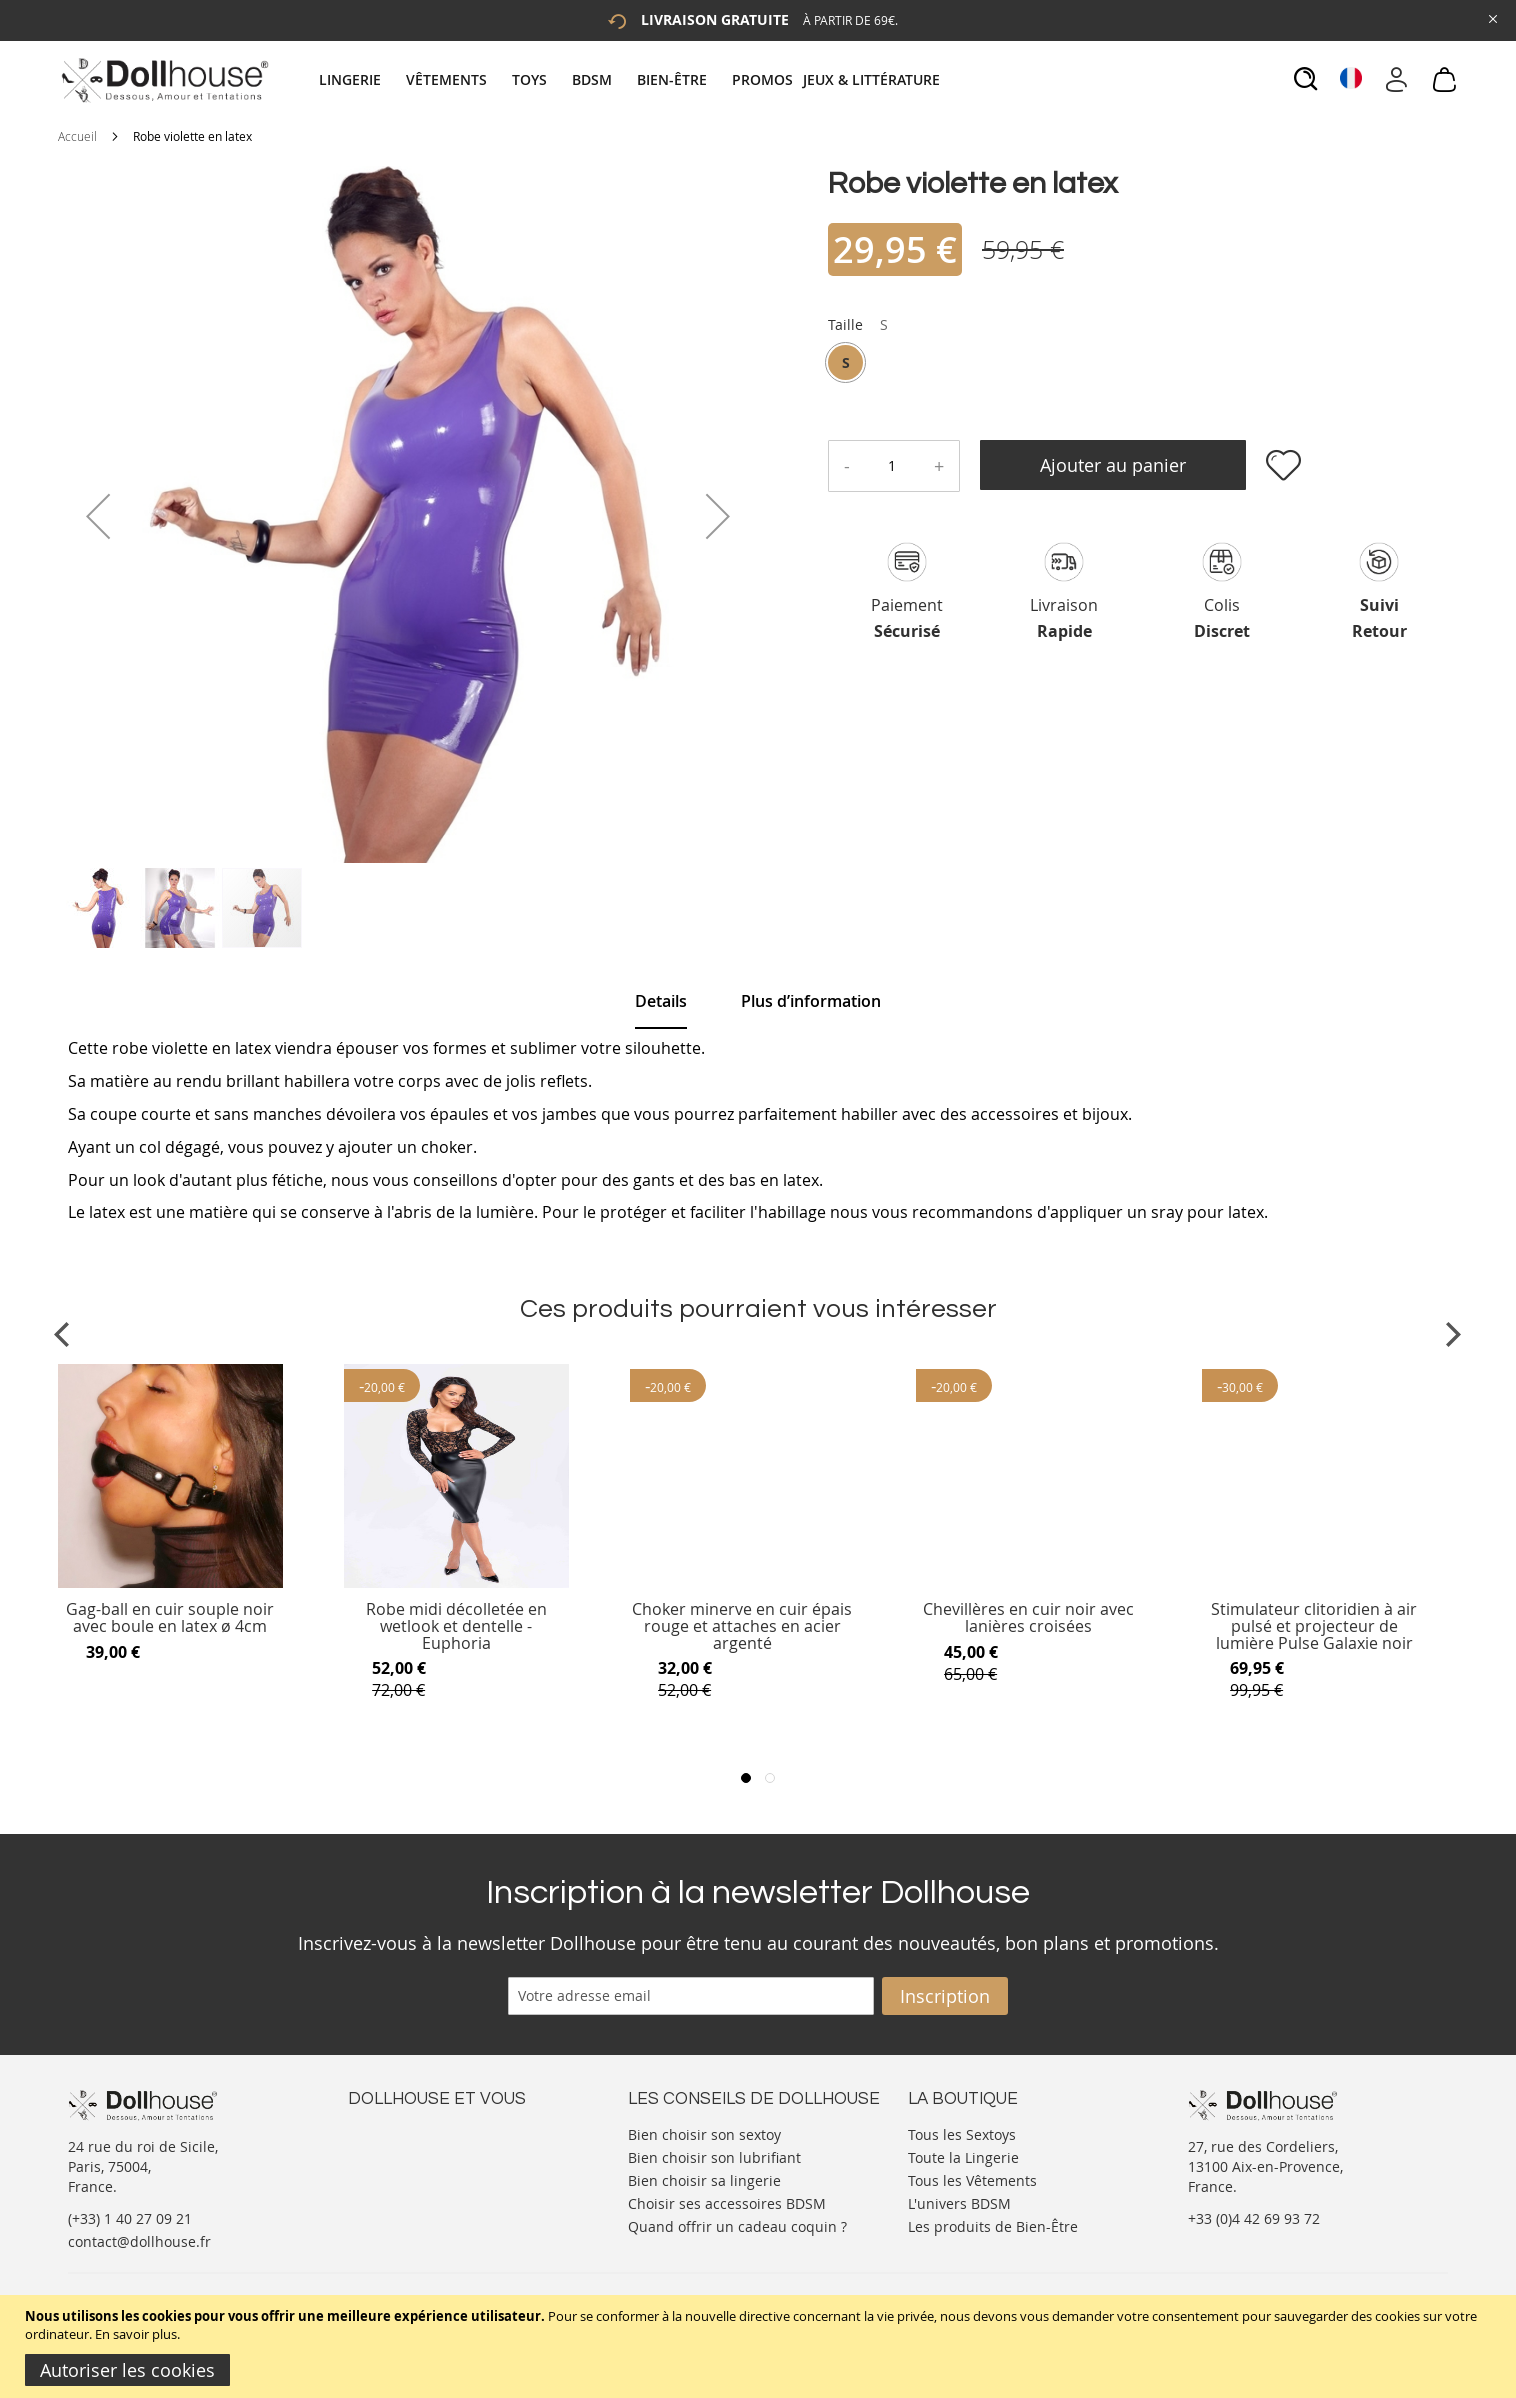 The height and width of the screenshot is (2398, 1516). Describe the element at coordinates (945, 1996) in the screenshot. I see `[Subscribe]` at that location.